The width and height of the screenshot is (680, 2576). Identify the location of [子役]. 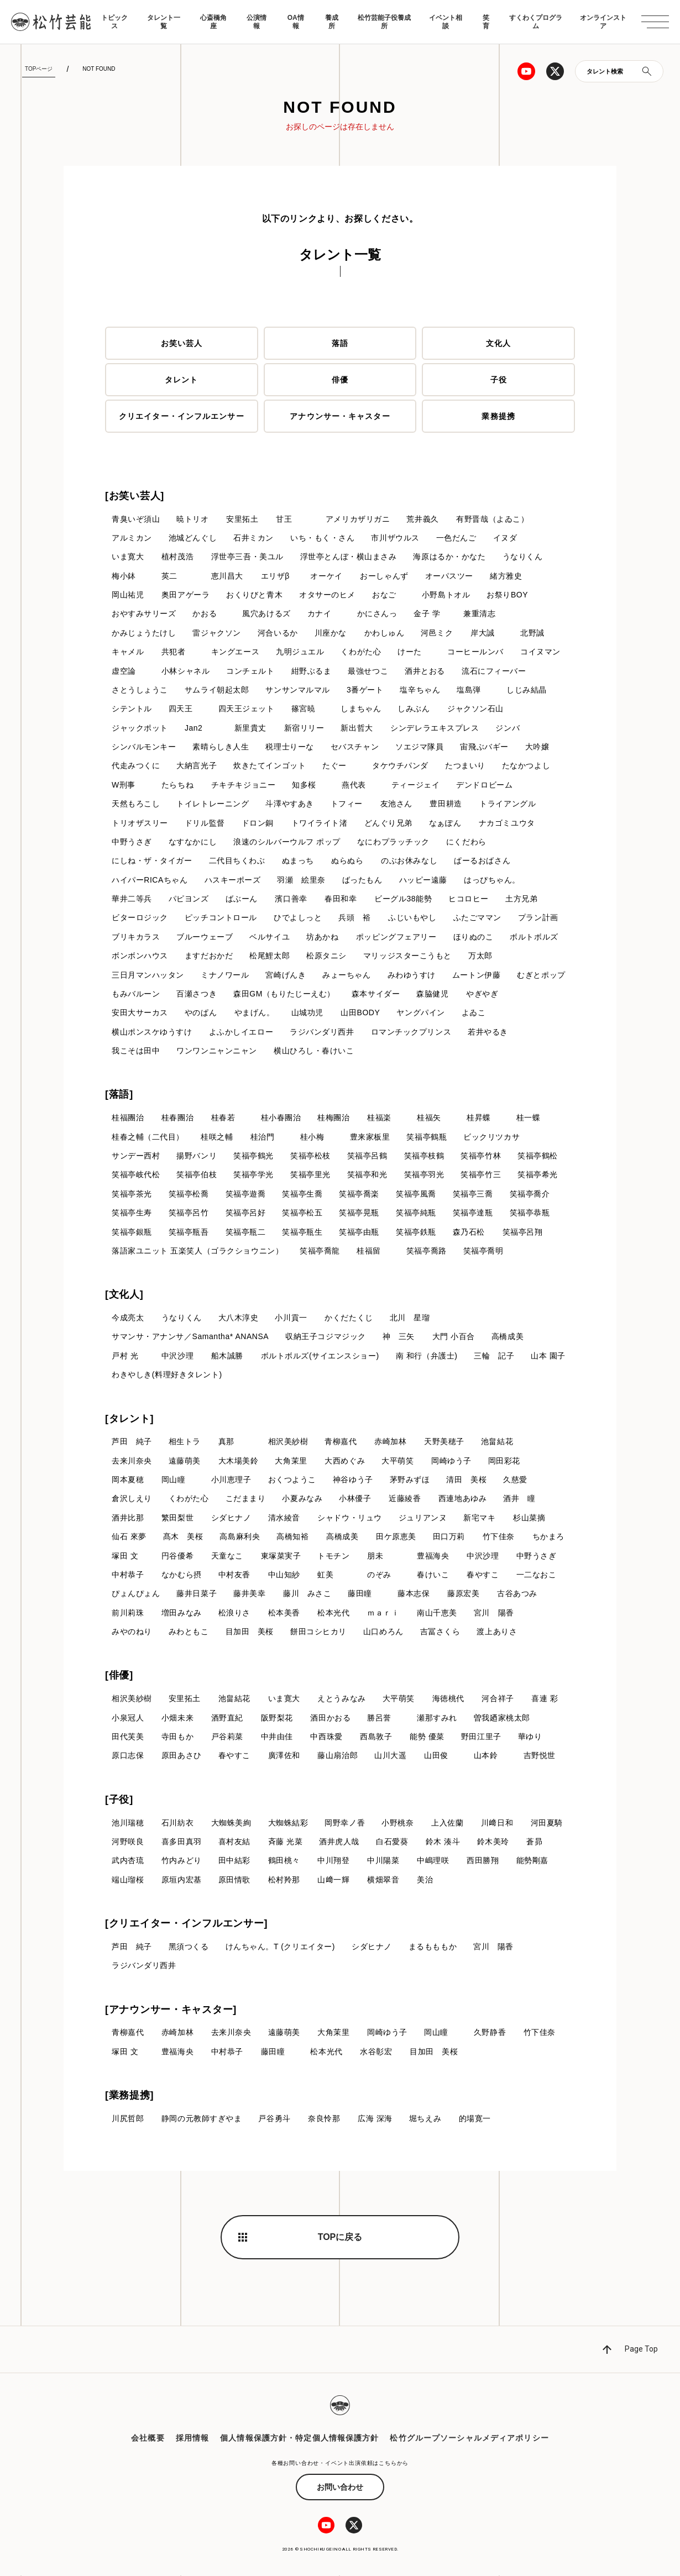
(119, 1800).